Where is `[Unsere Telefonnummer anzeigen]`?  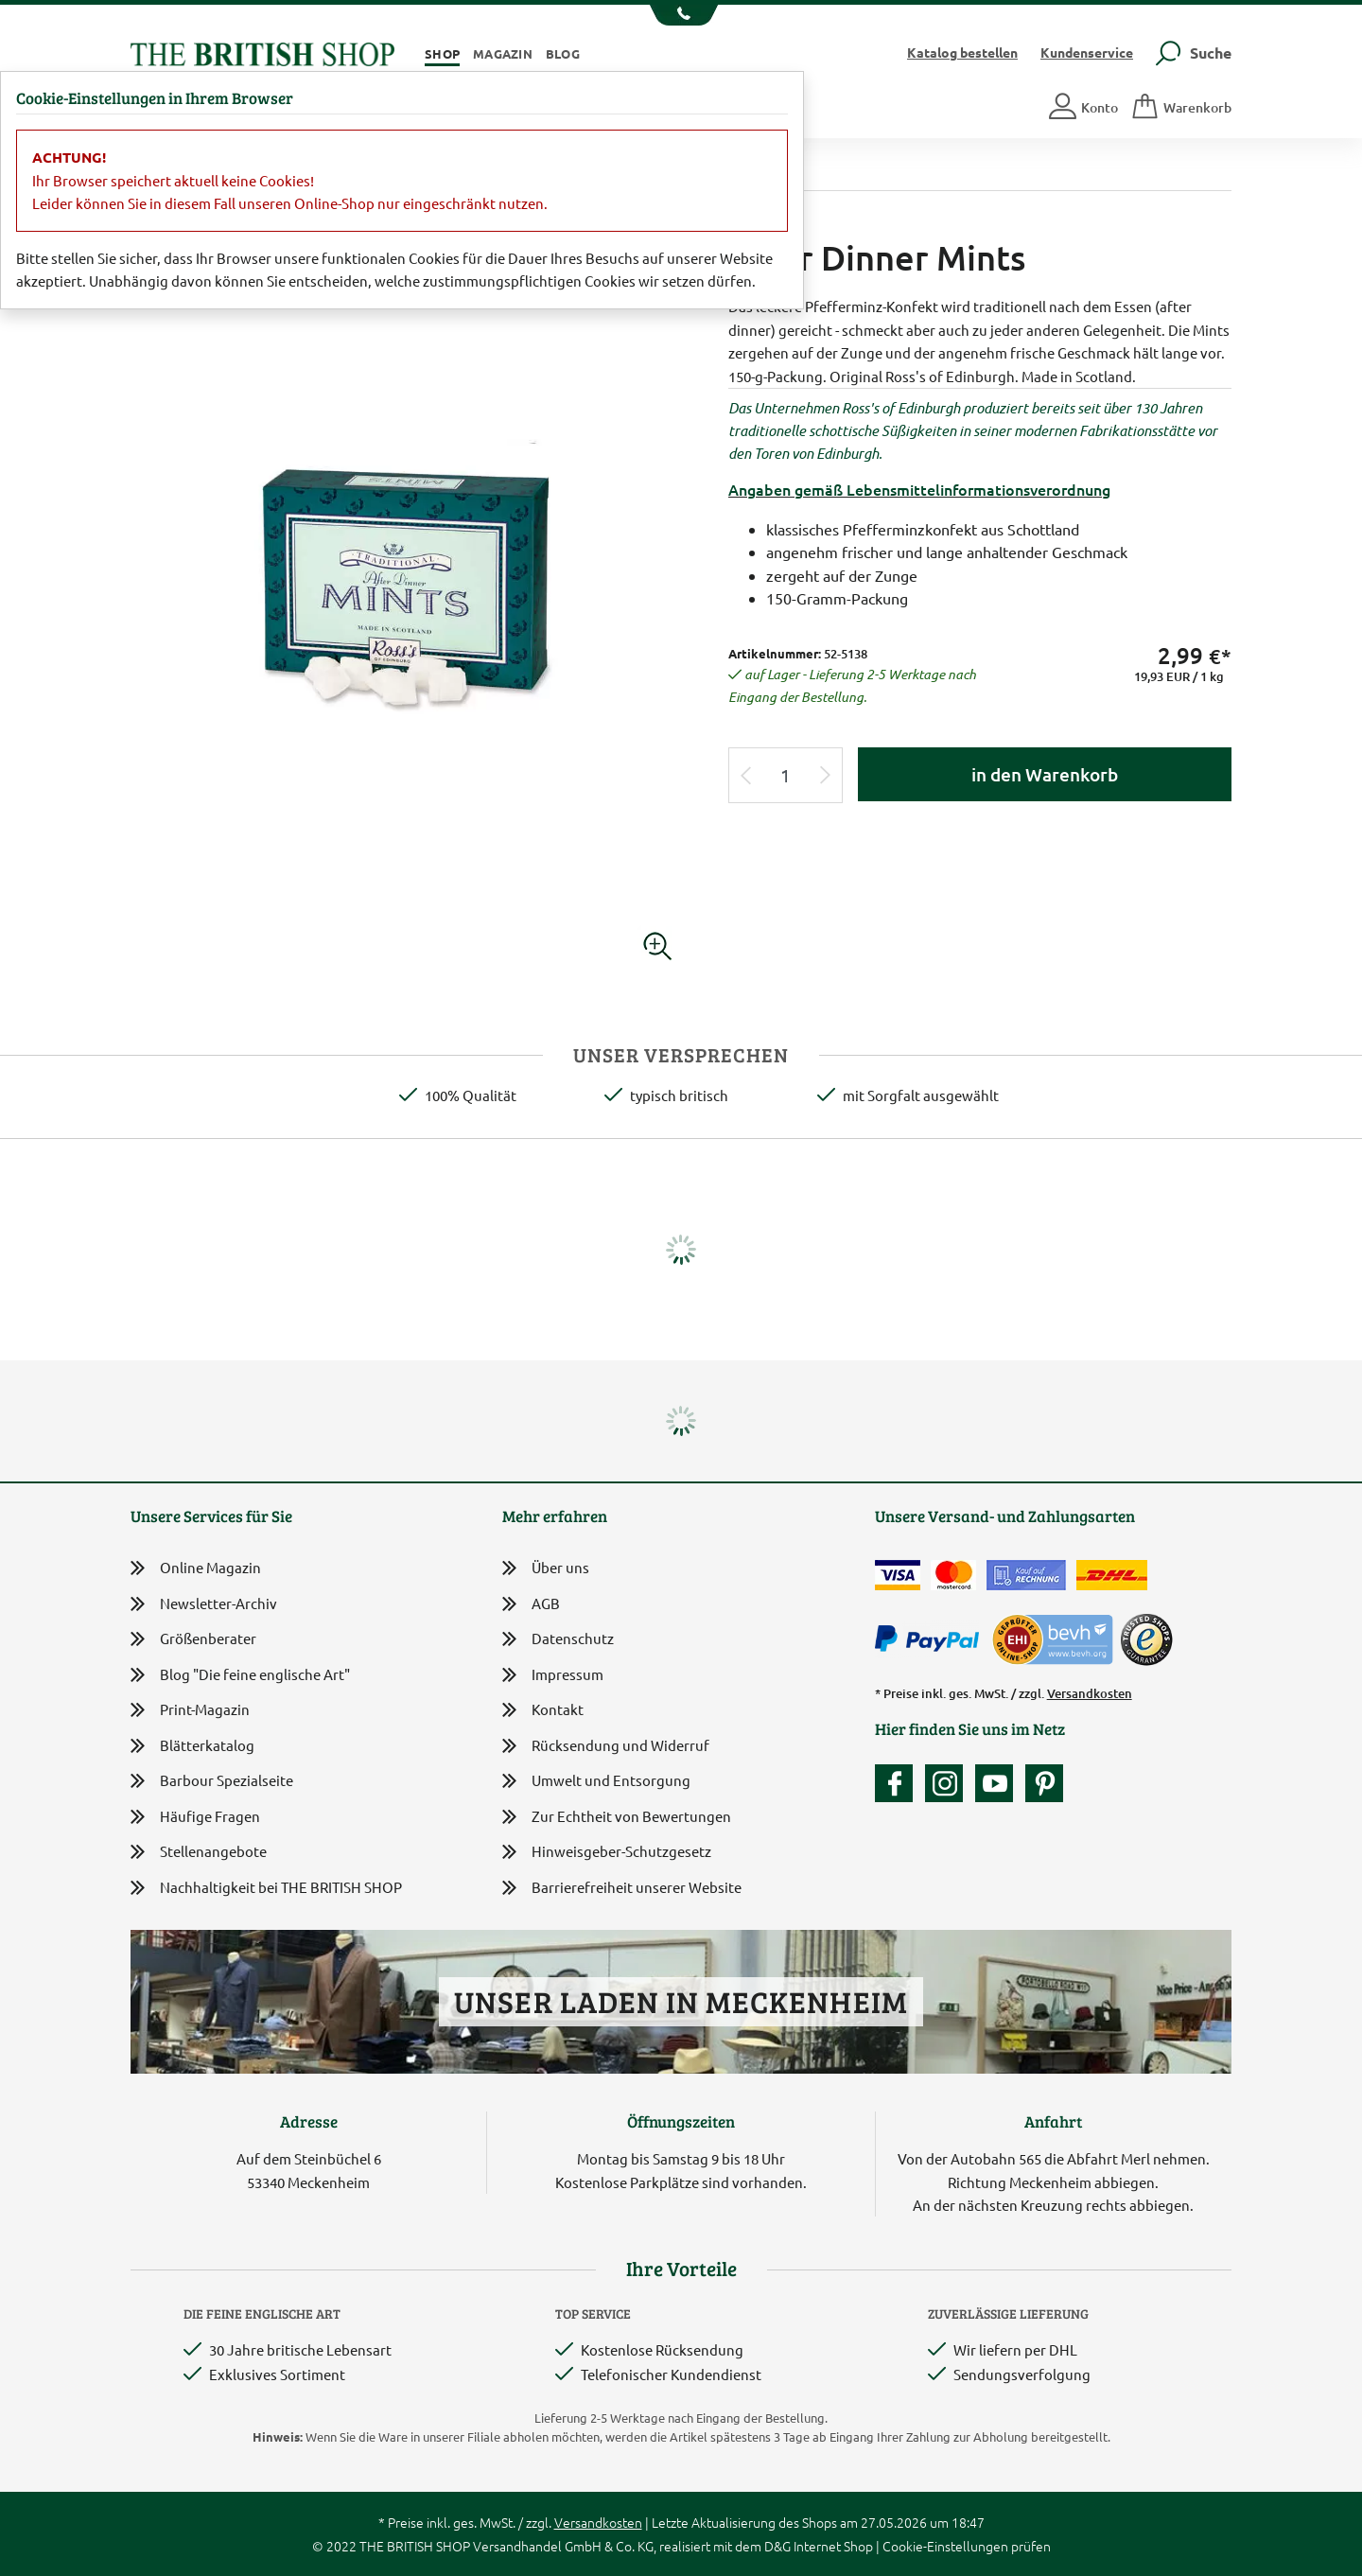 [Unsere Telefonnummer anzeigen] is located at coordinates (681, 15).